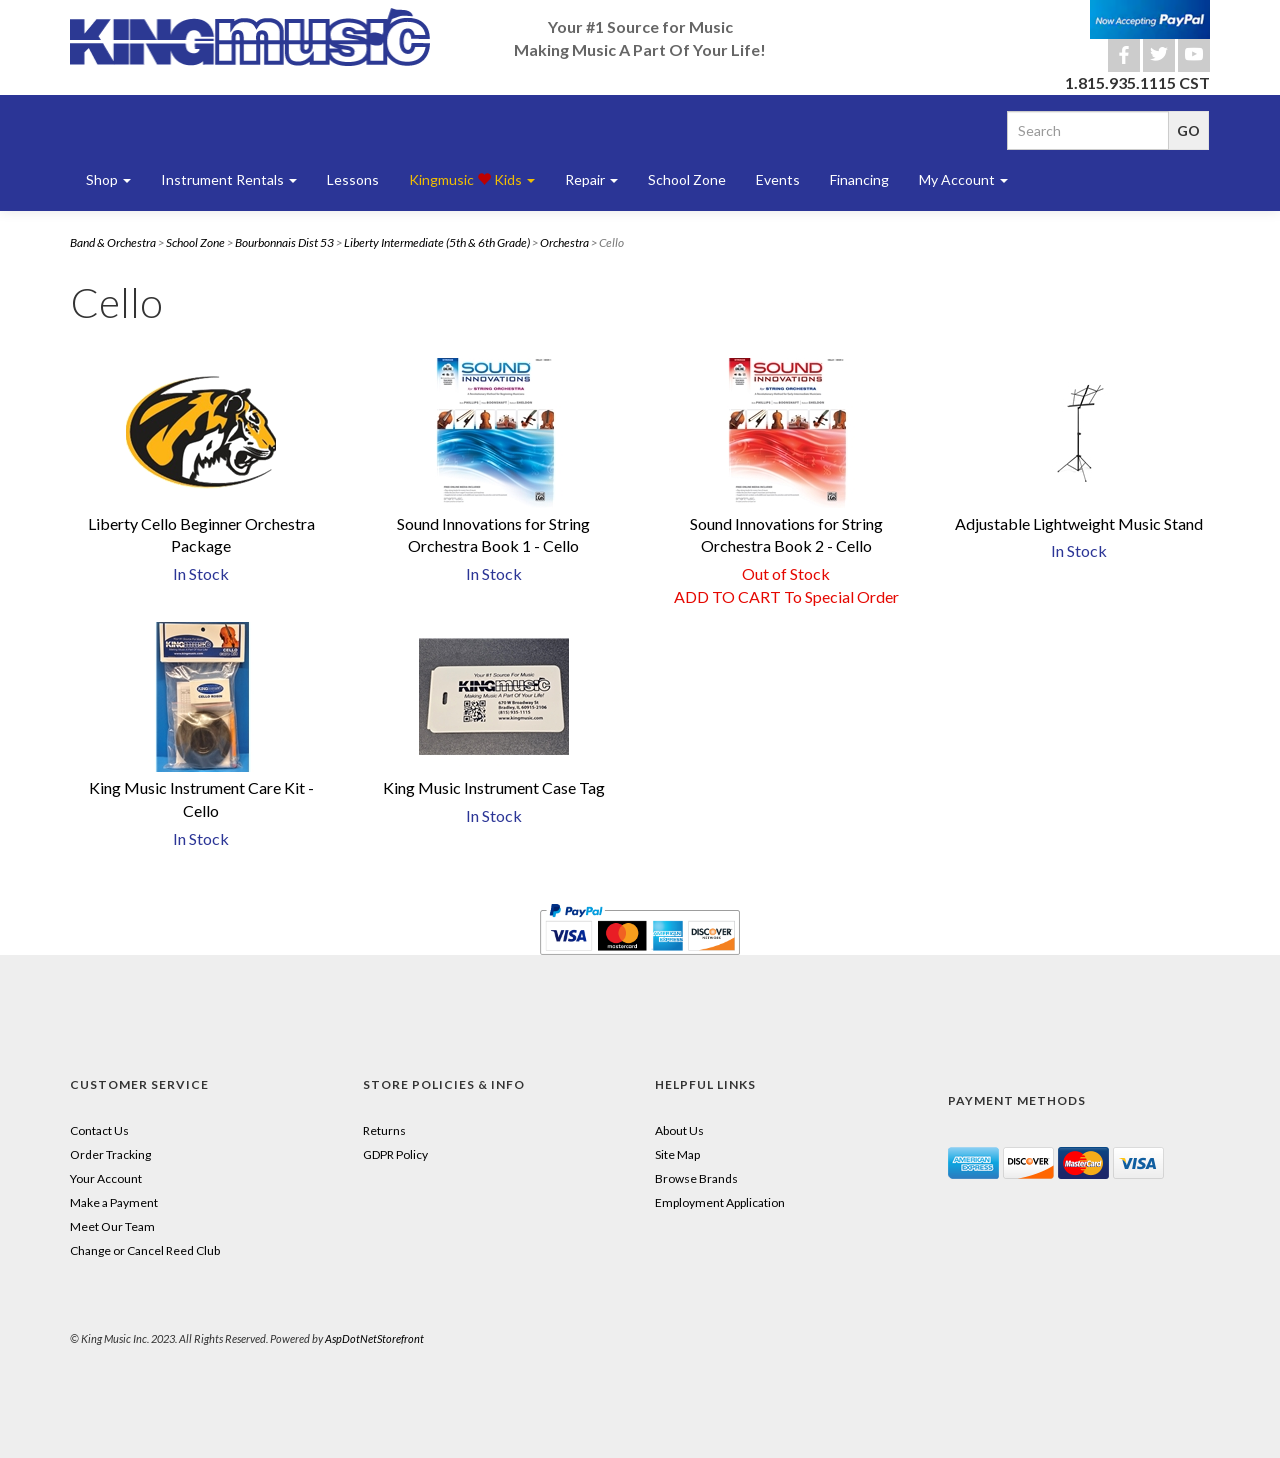  Describe the element at coordinates (472, 179) in the screenshot. I see `Kingmusic Kids` at that location.